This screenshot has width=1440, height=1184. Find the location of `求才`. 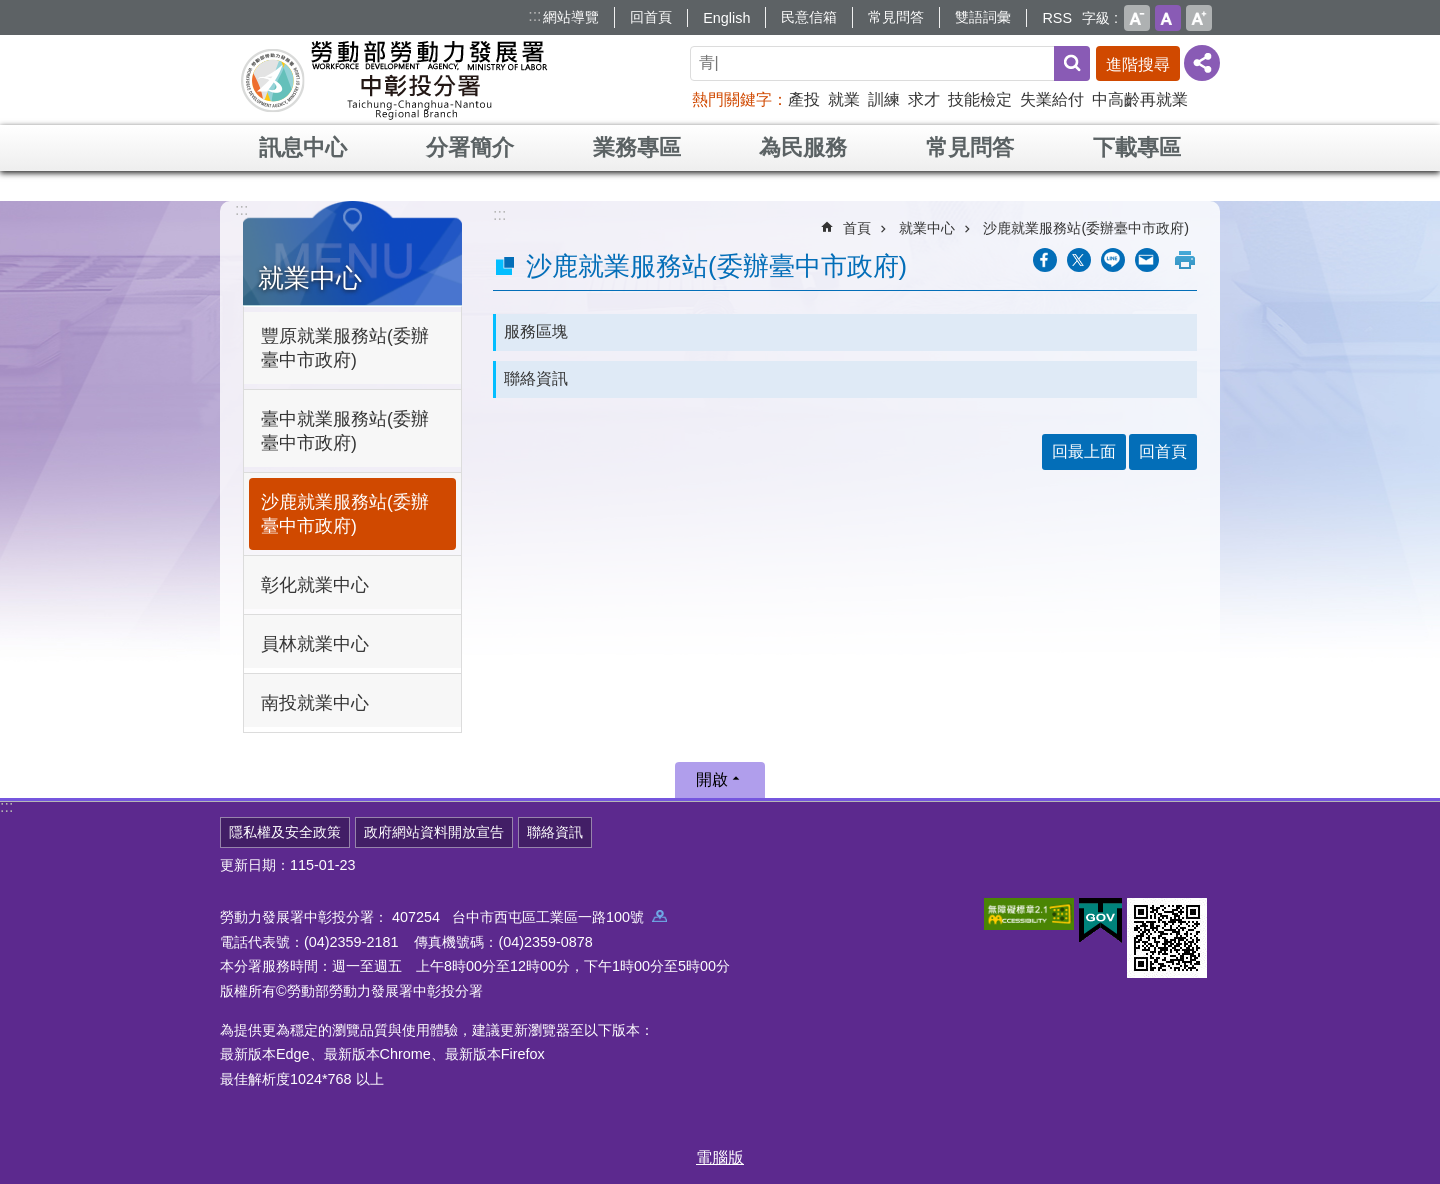

求才 is located at coordinates (924, 99).